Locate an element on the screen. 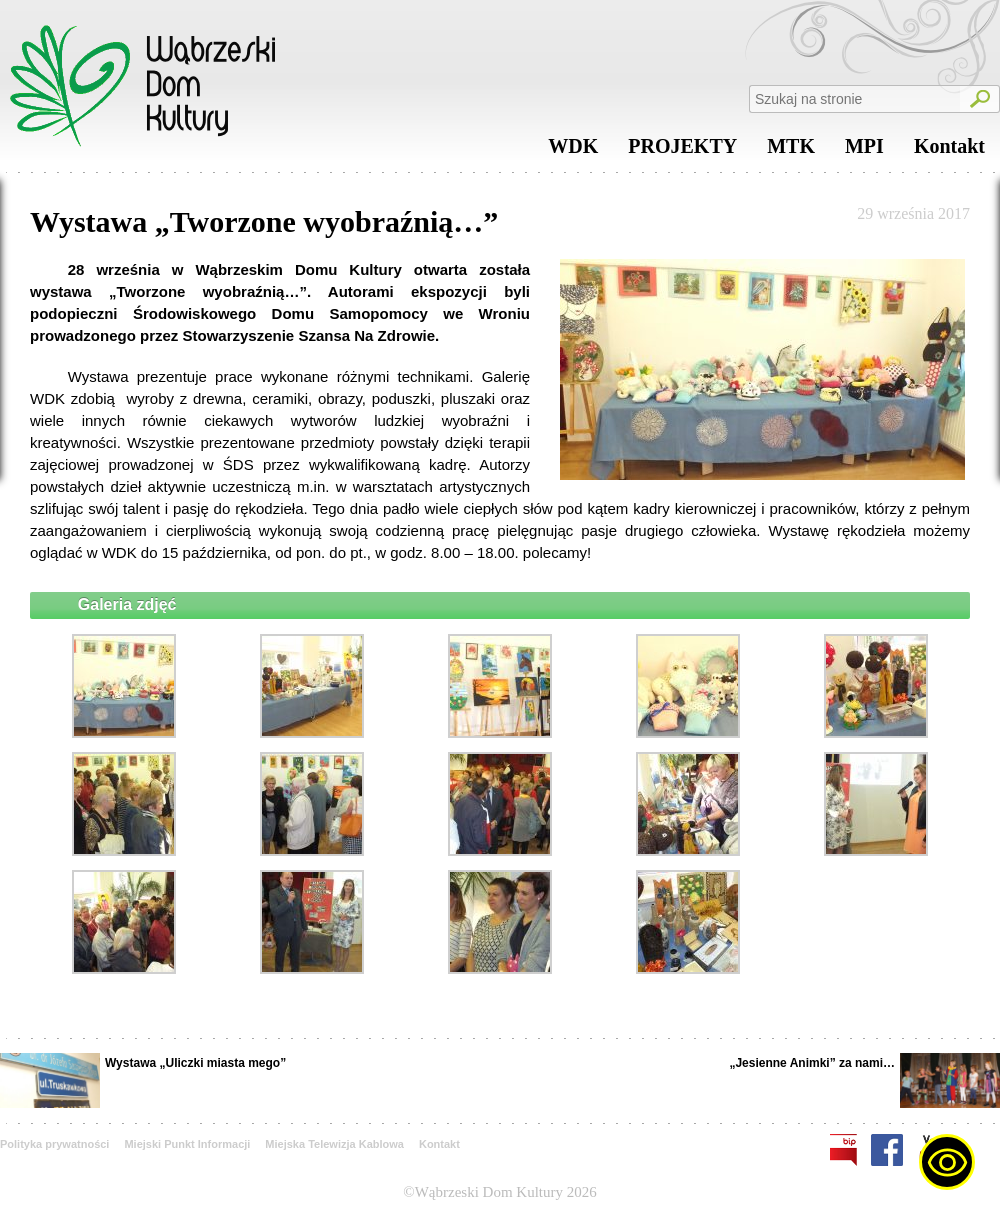 The image size is (1000, 1215). MPI is located at coordinates (864, 151).